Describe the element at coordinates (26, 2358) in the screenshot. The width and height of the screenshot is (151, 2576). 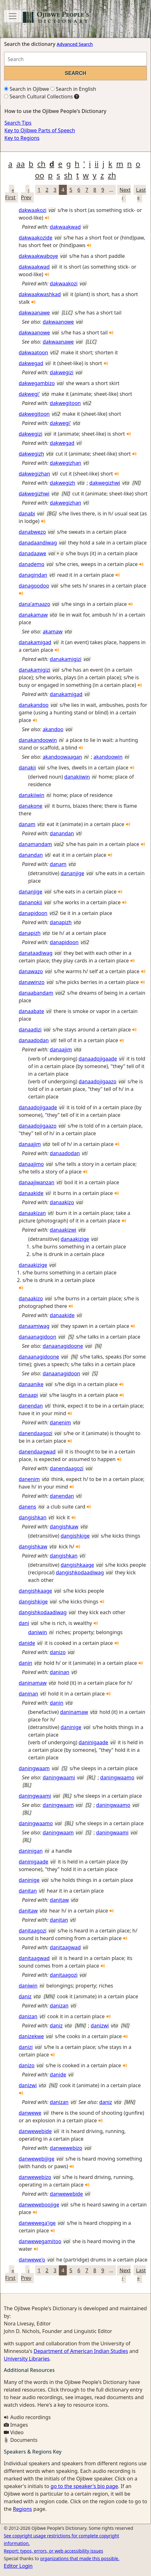
I see `University Libraries` at that location.